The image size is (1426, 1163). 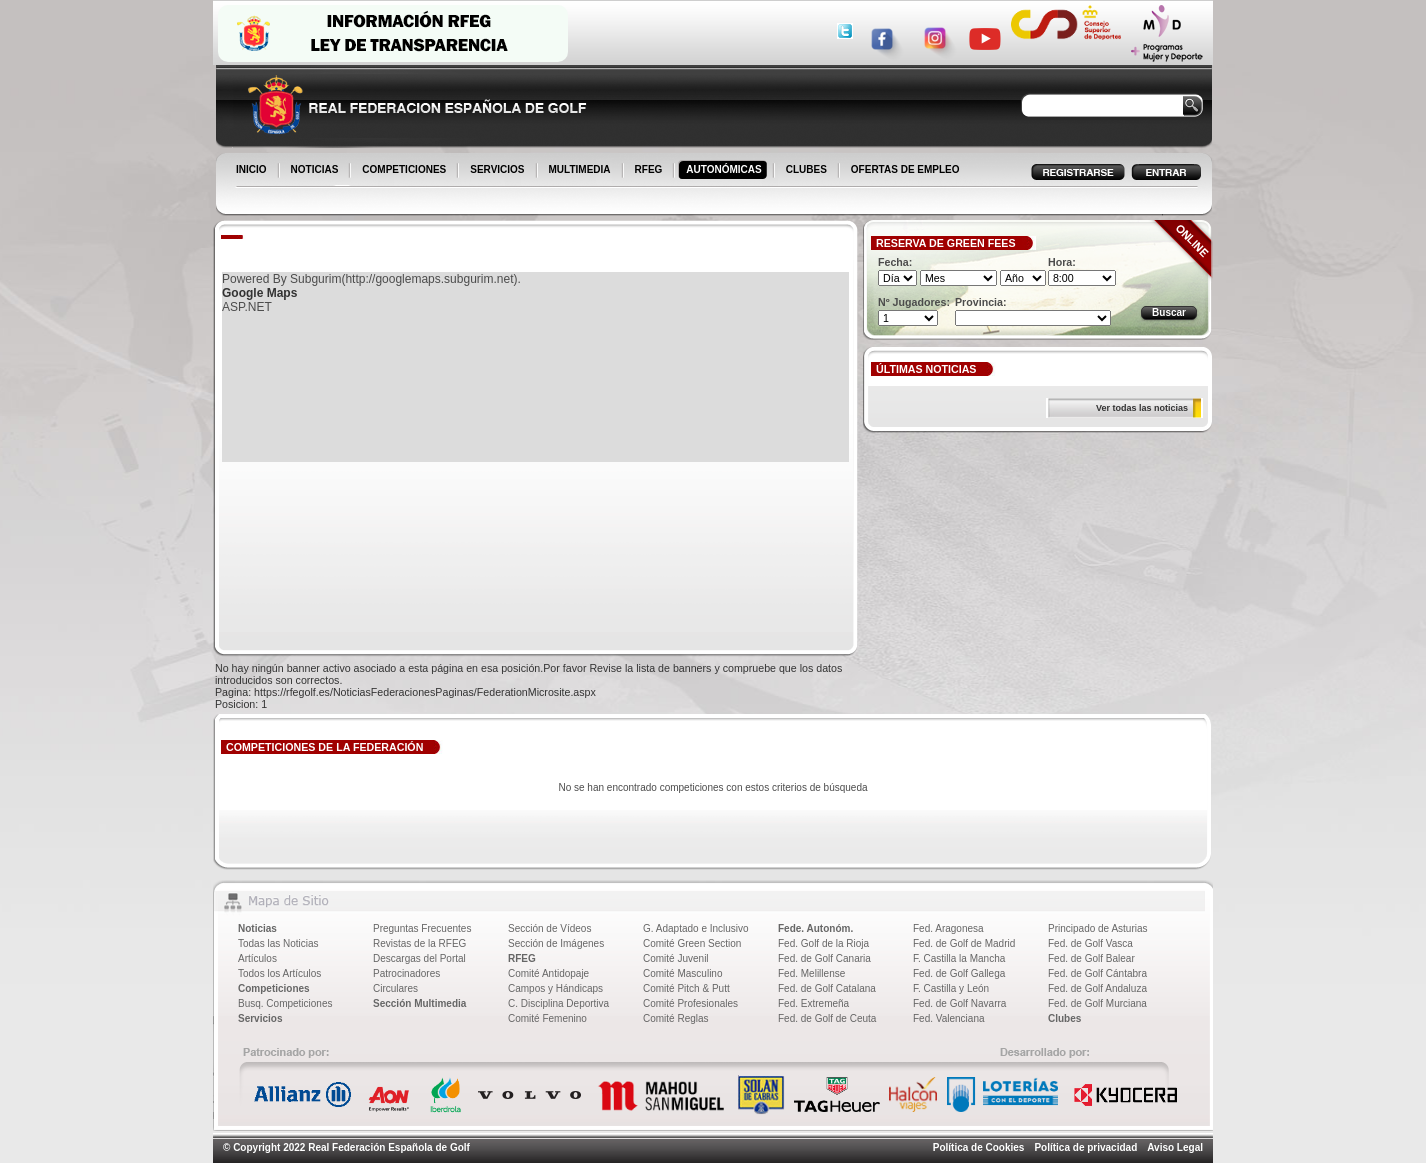 I want to click on Descargas del Portal, so click(x=419, y=958).